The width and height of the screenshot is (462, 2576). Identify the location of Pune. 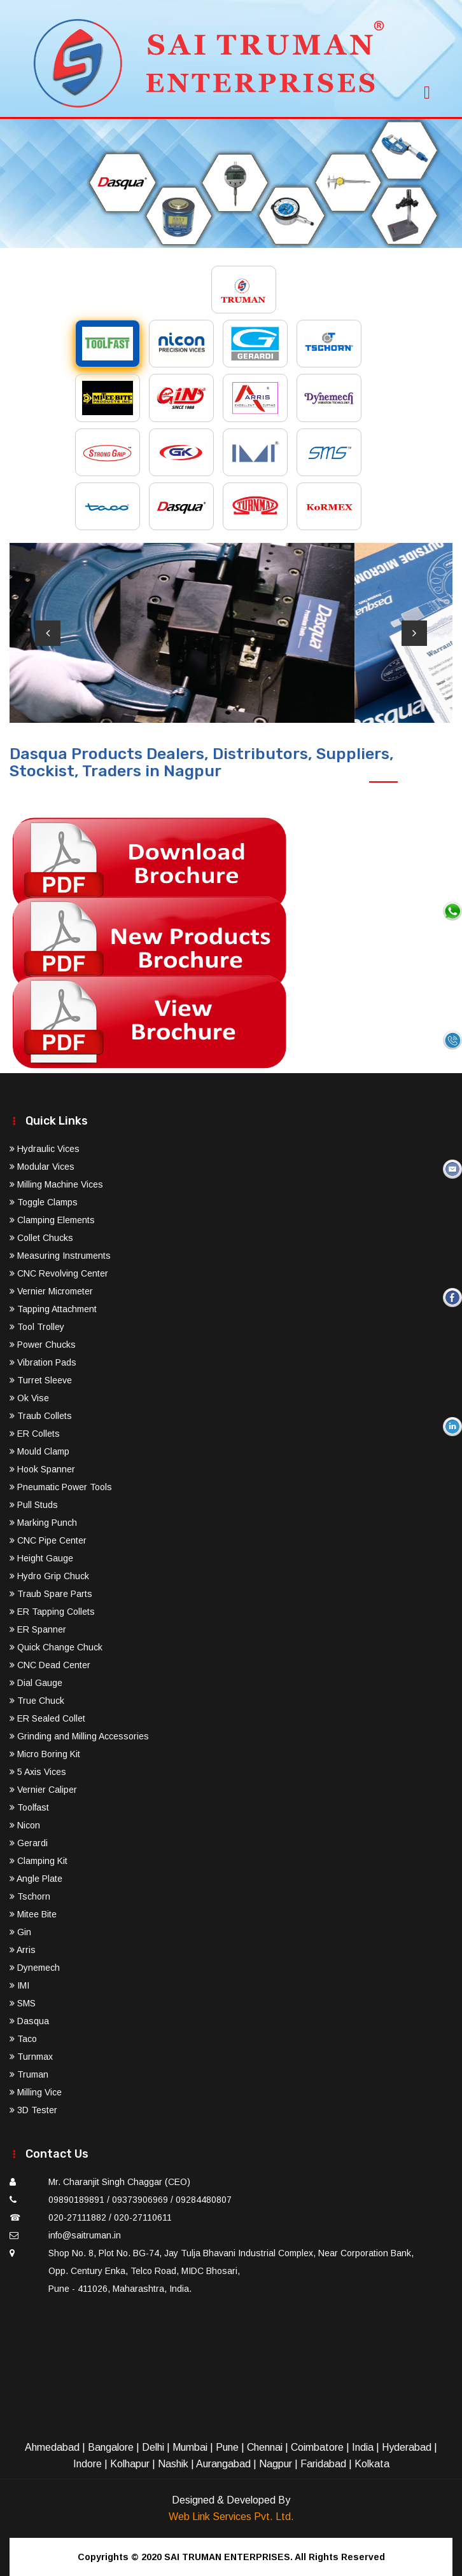
(227, 2447).